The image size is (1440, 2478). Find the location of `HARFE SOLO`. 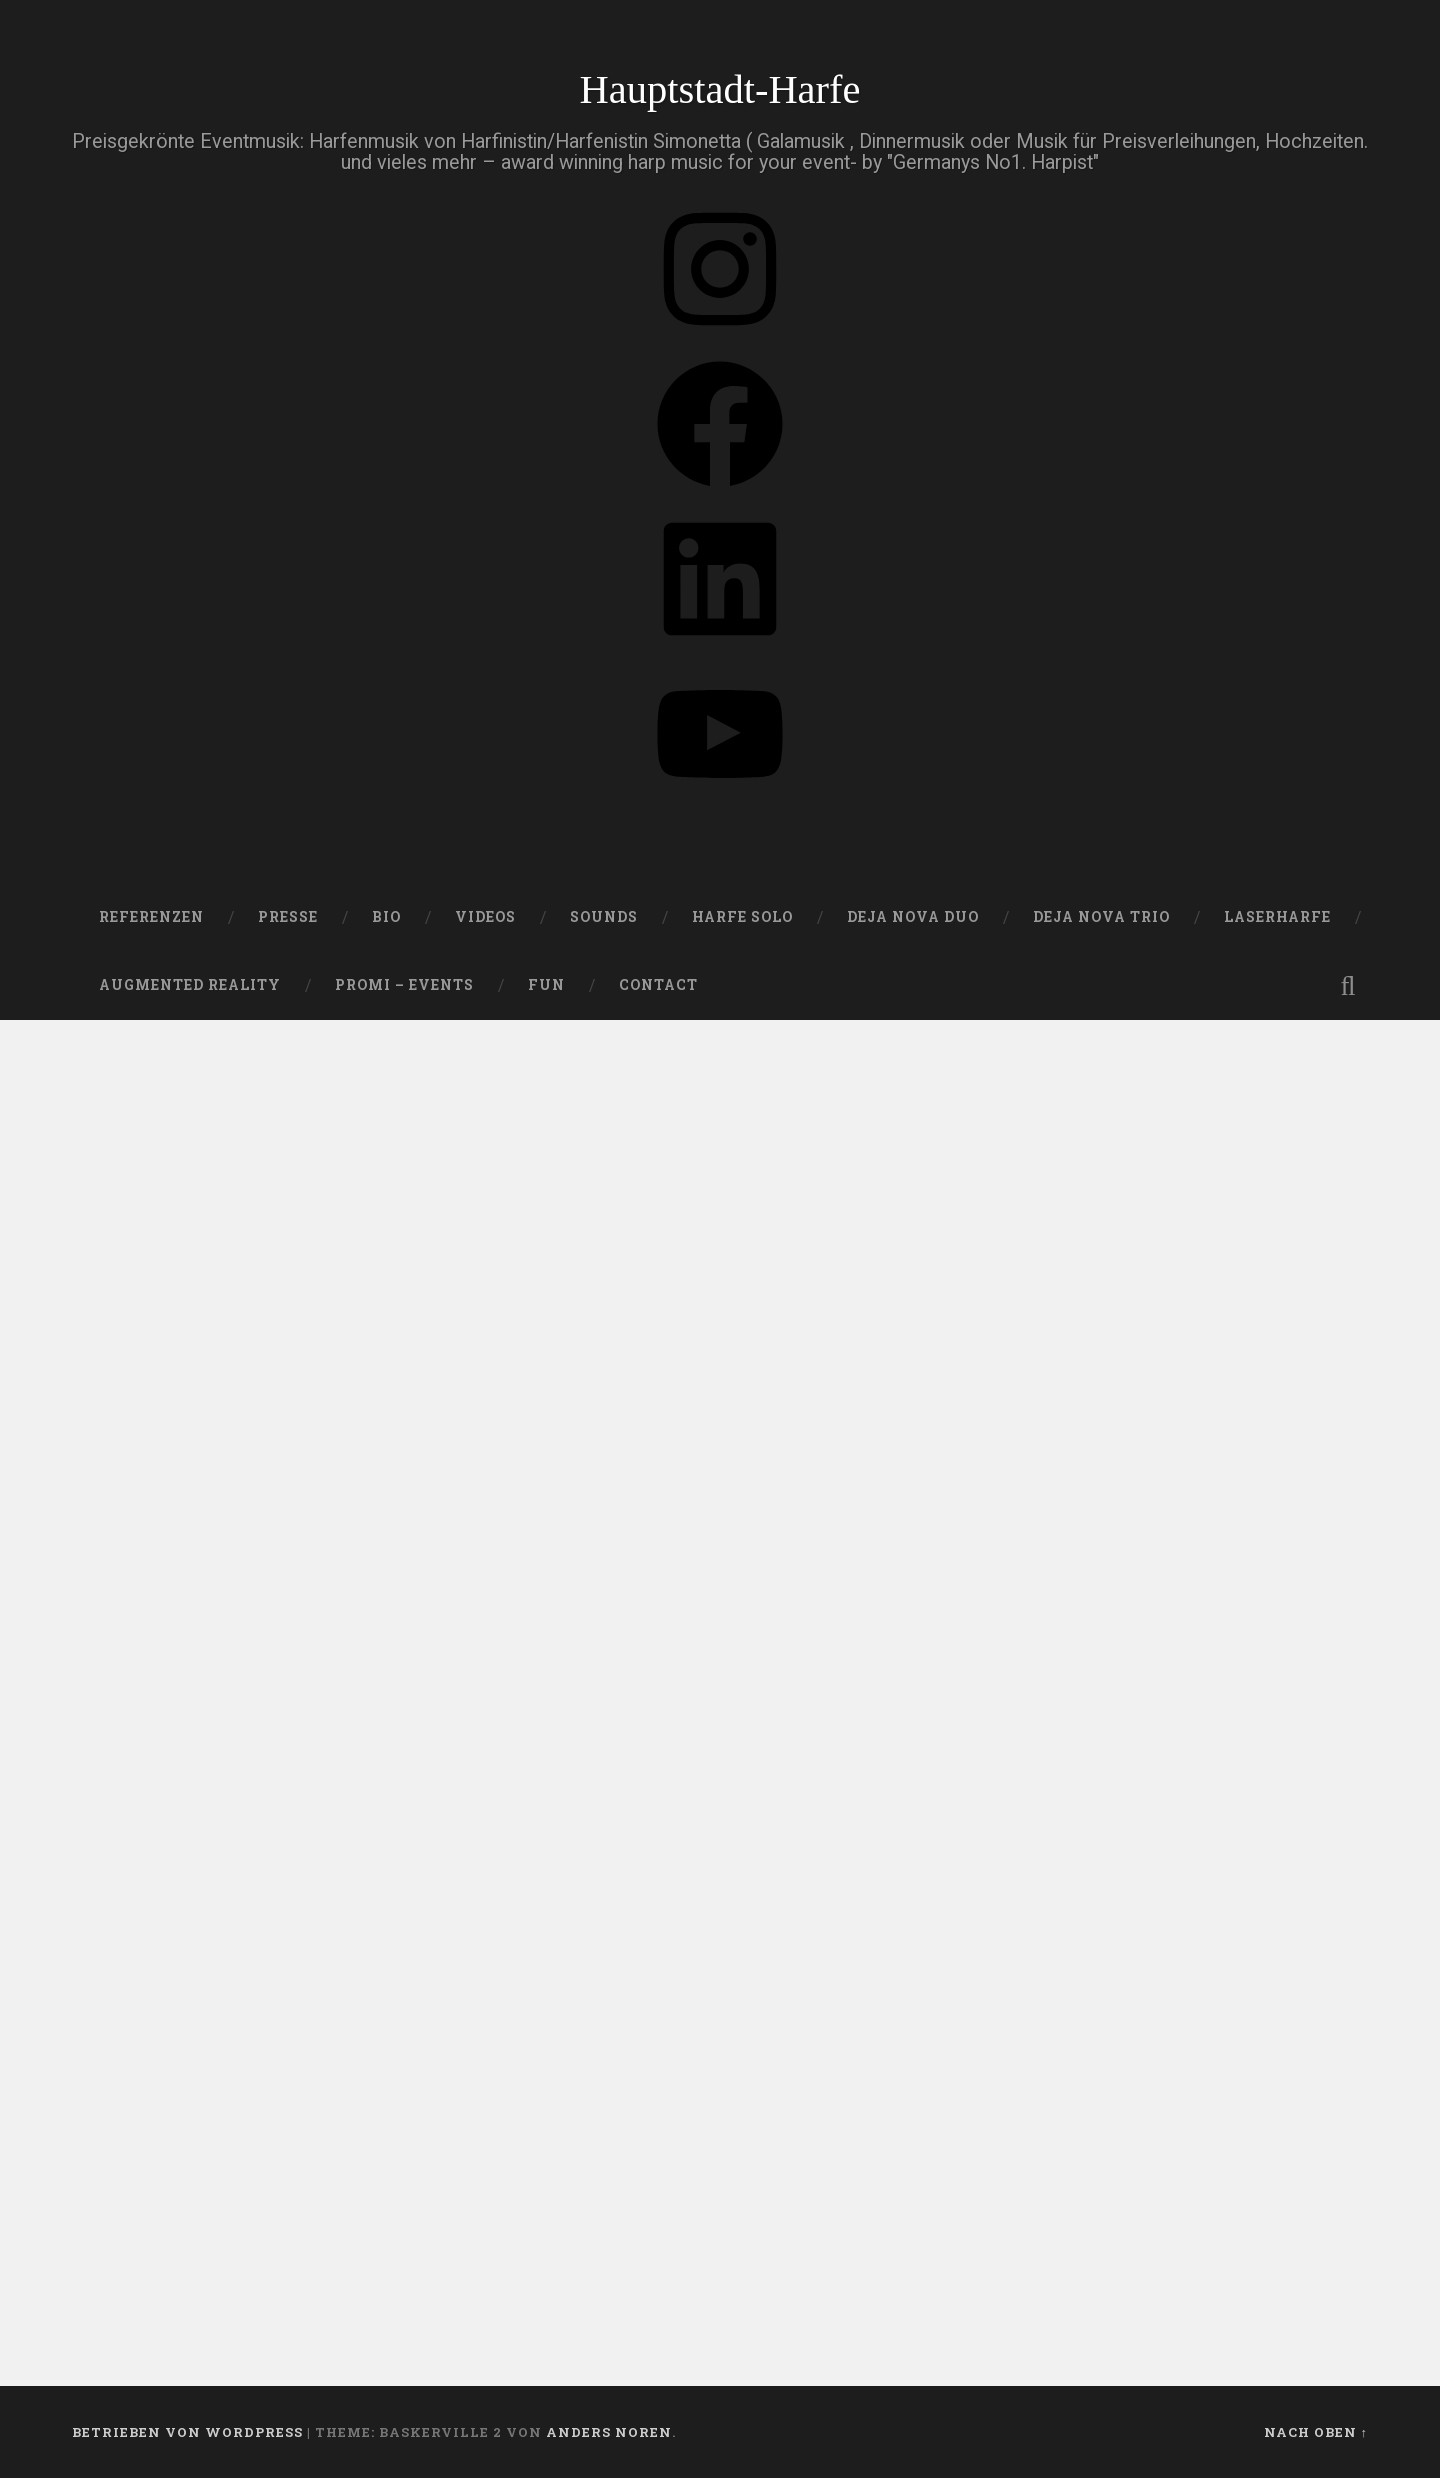

HARFE SOLO is located at coordinates (742, 917).